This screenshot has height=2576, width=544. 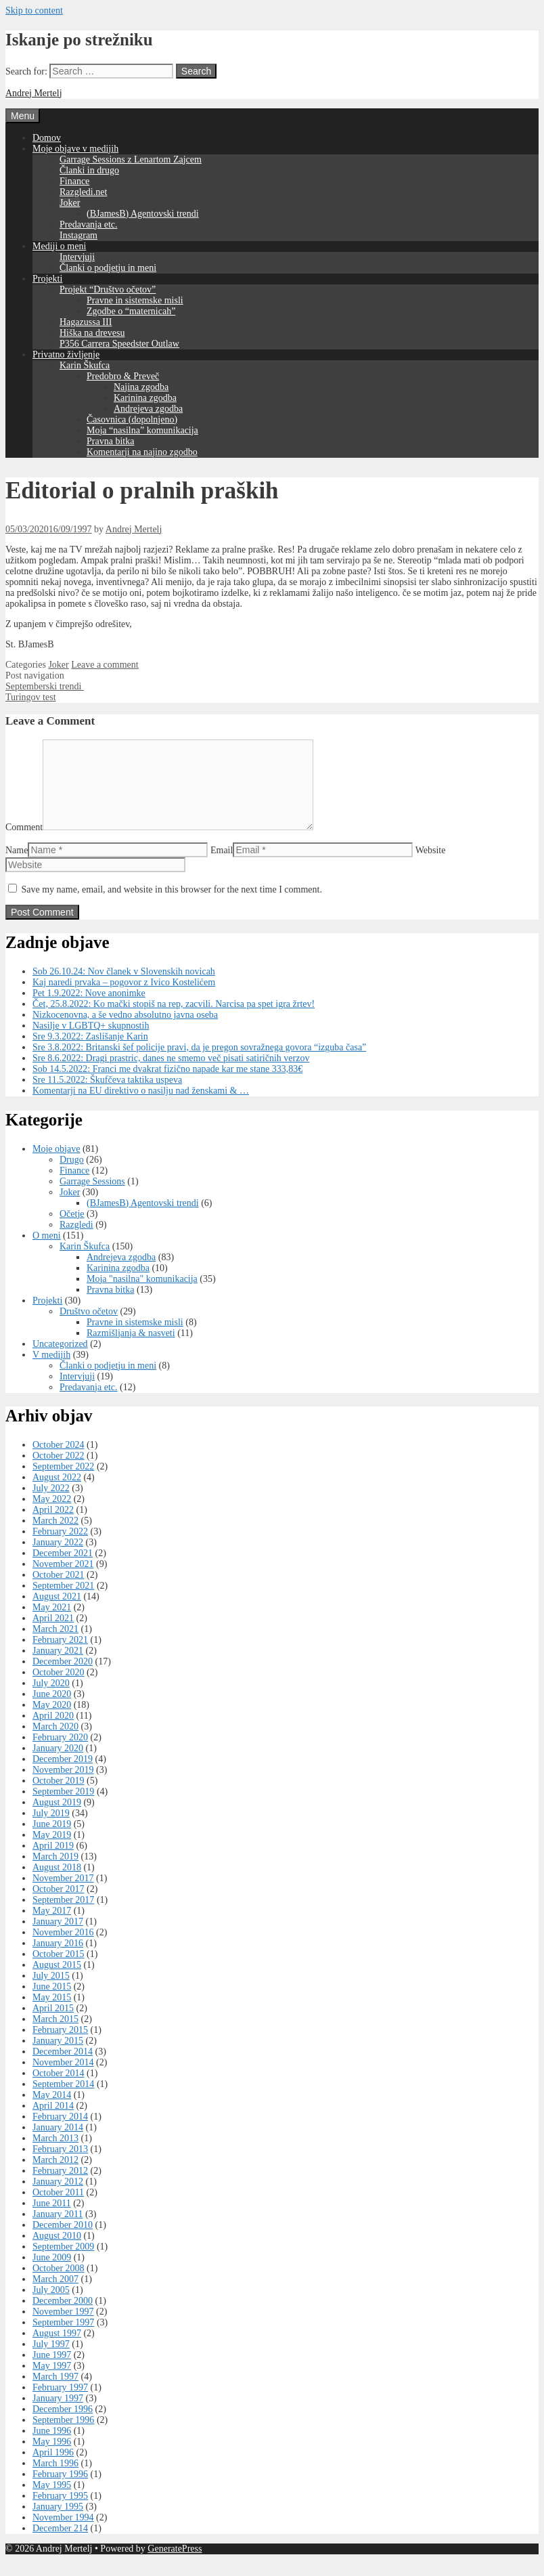 What do you see at coordinates (172, 906) in the screenshot?
I see `Save my name, email, and website in this browser for the next time I comment.` at bounding box center [172, 906].